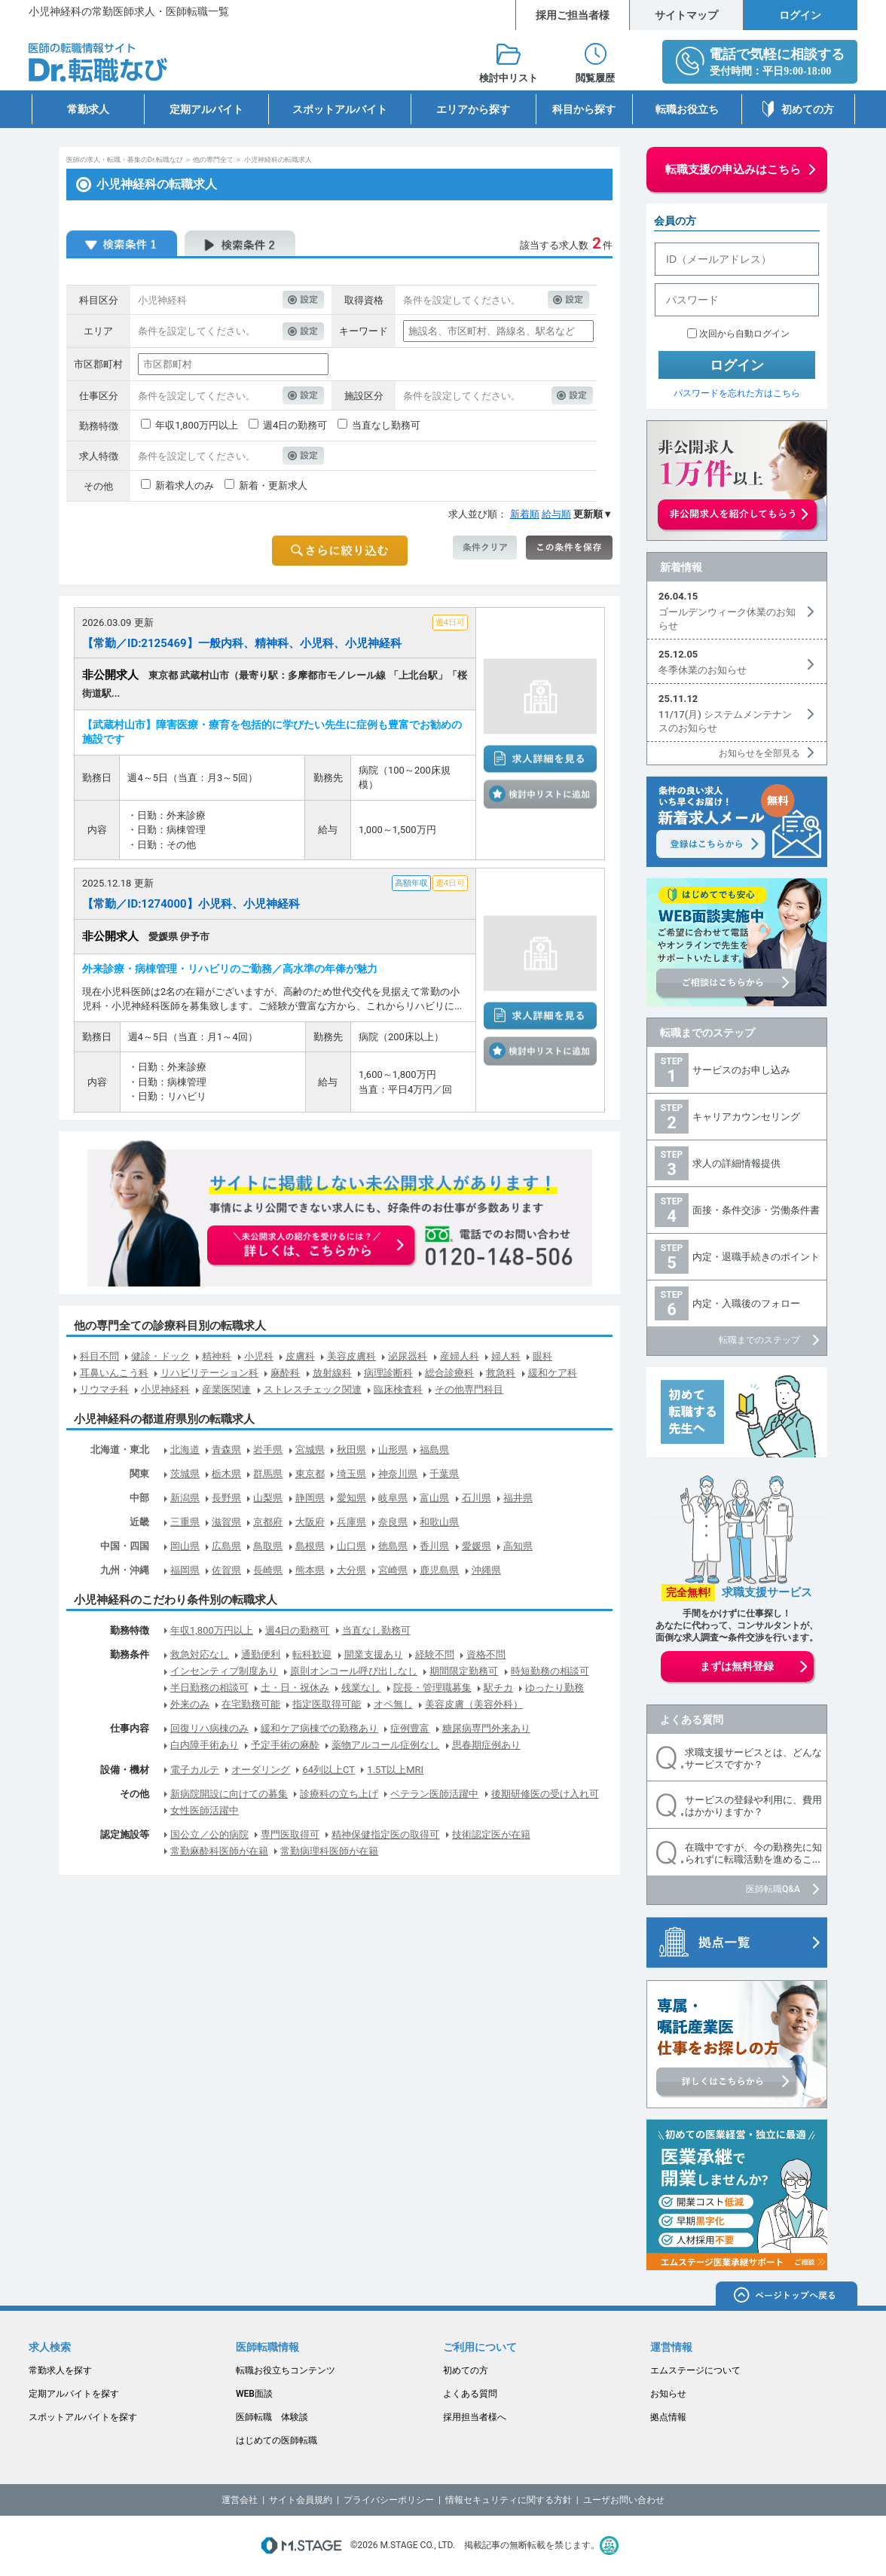 The height and width of the screenshot is (2576, 886). I want to click on 福島県, so click(434, 1449).